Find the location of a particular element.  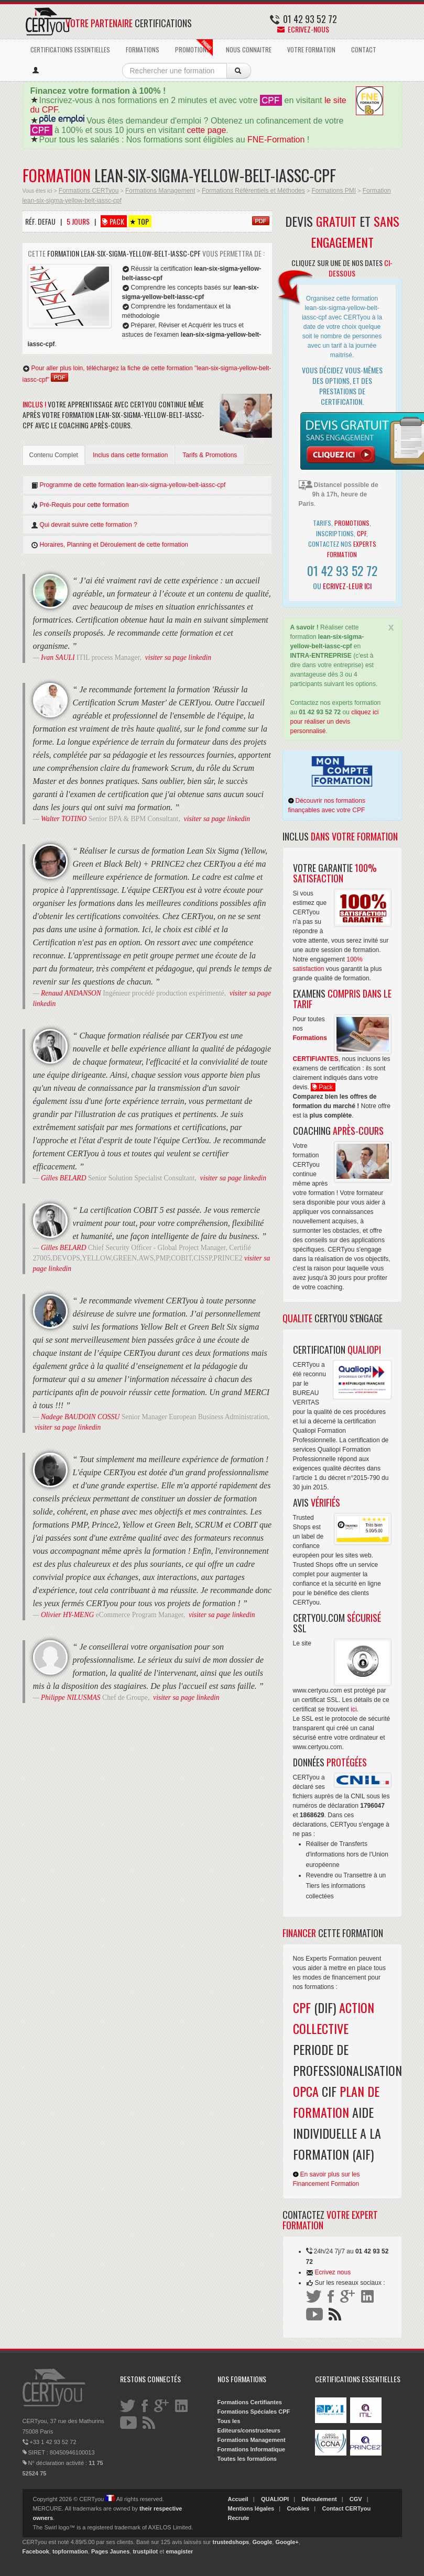

Horaires, Planning et Déroulement de cette formation is located at coordinates (109, 545).